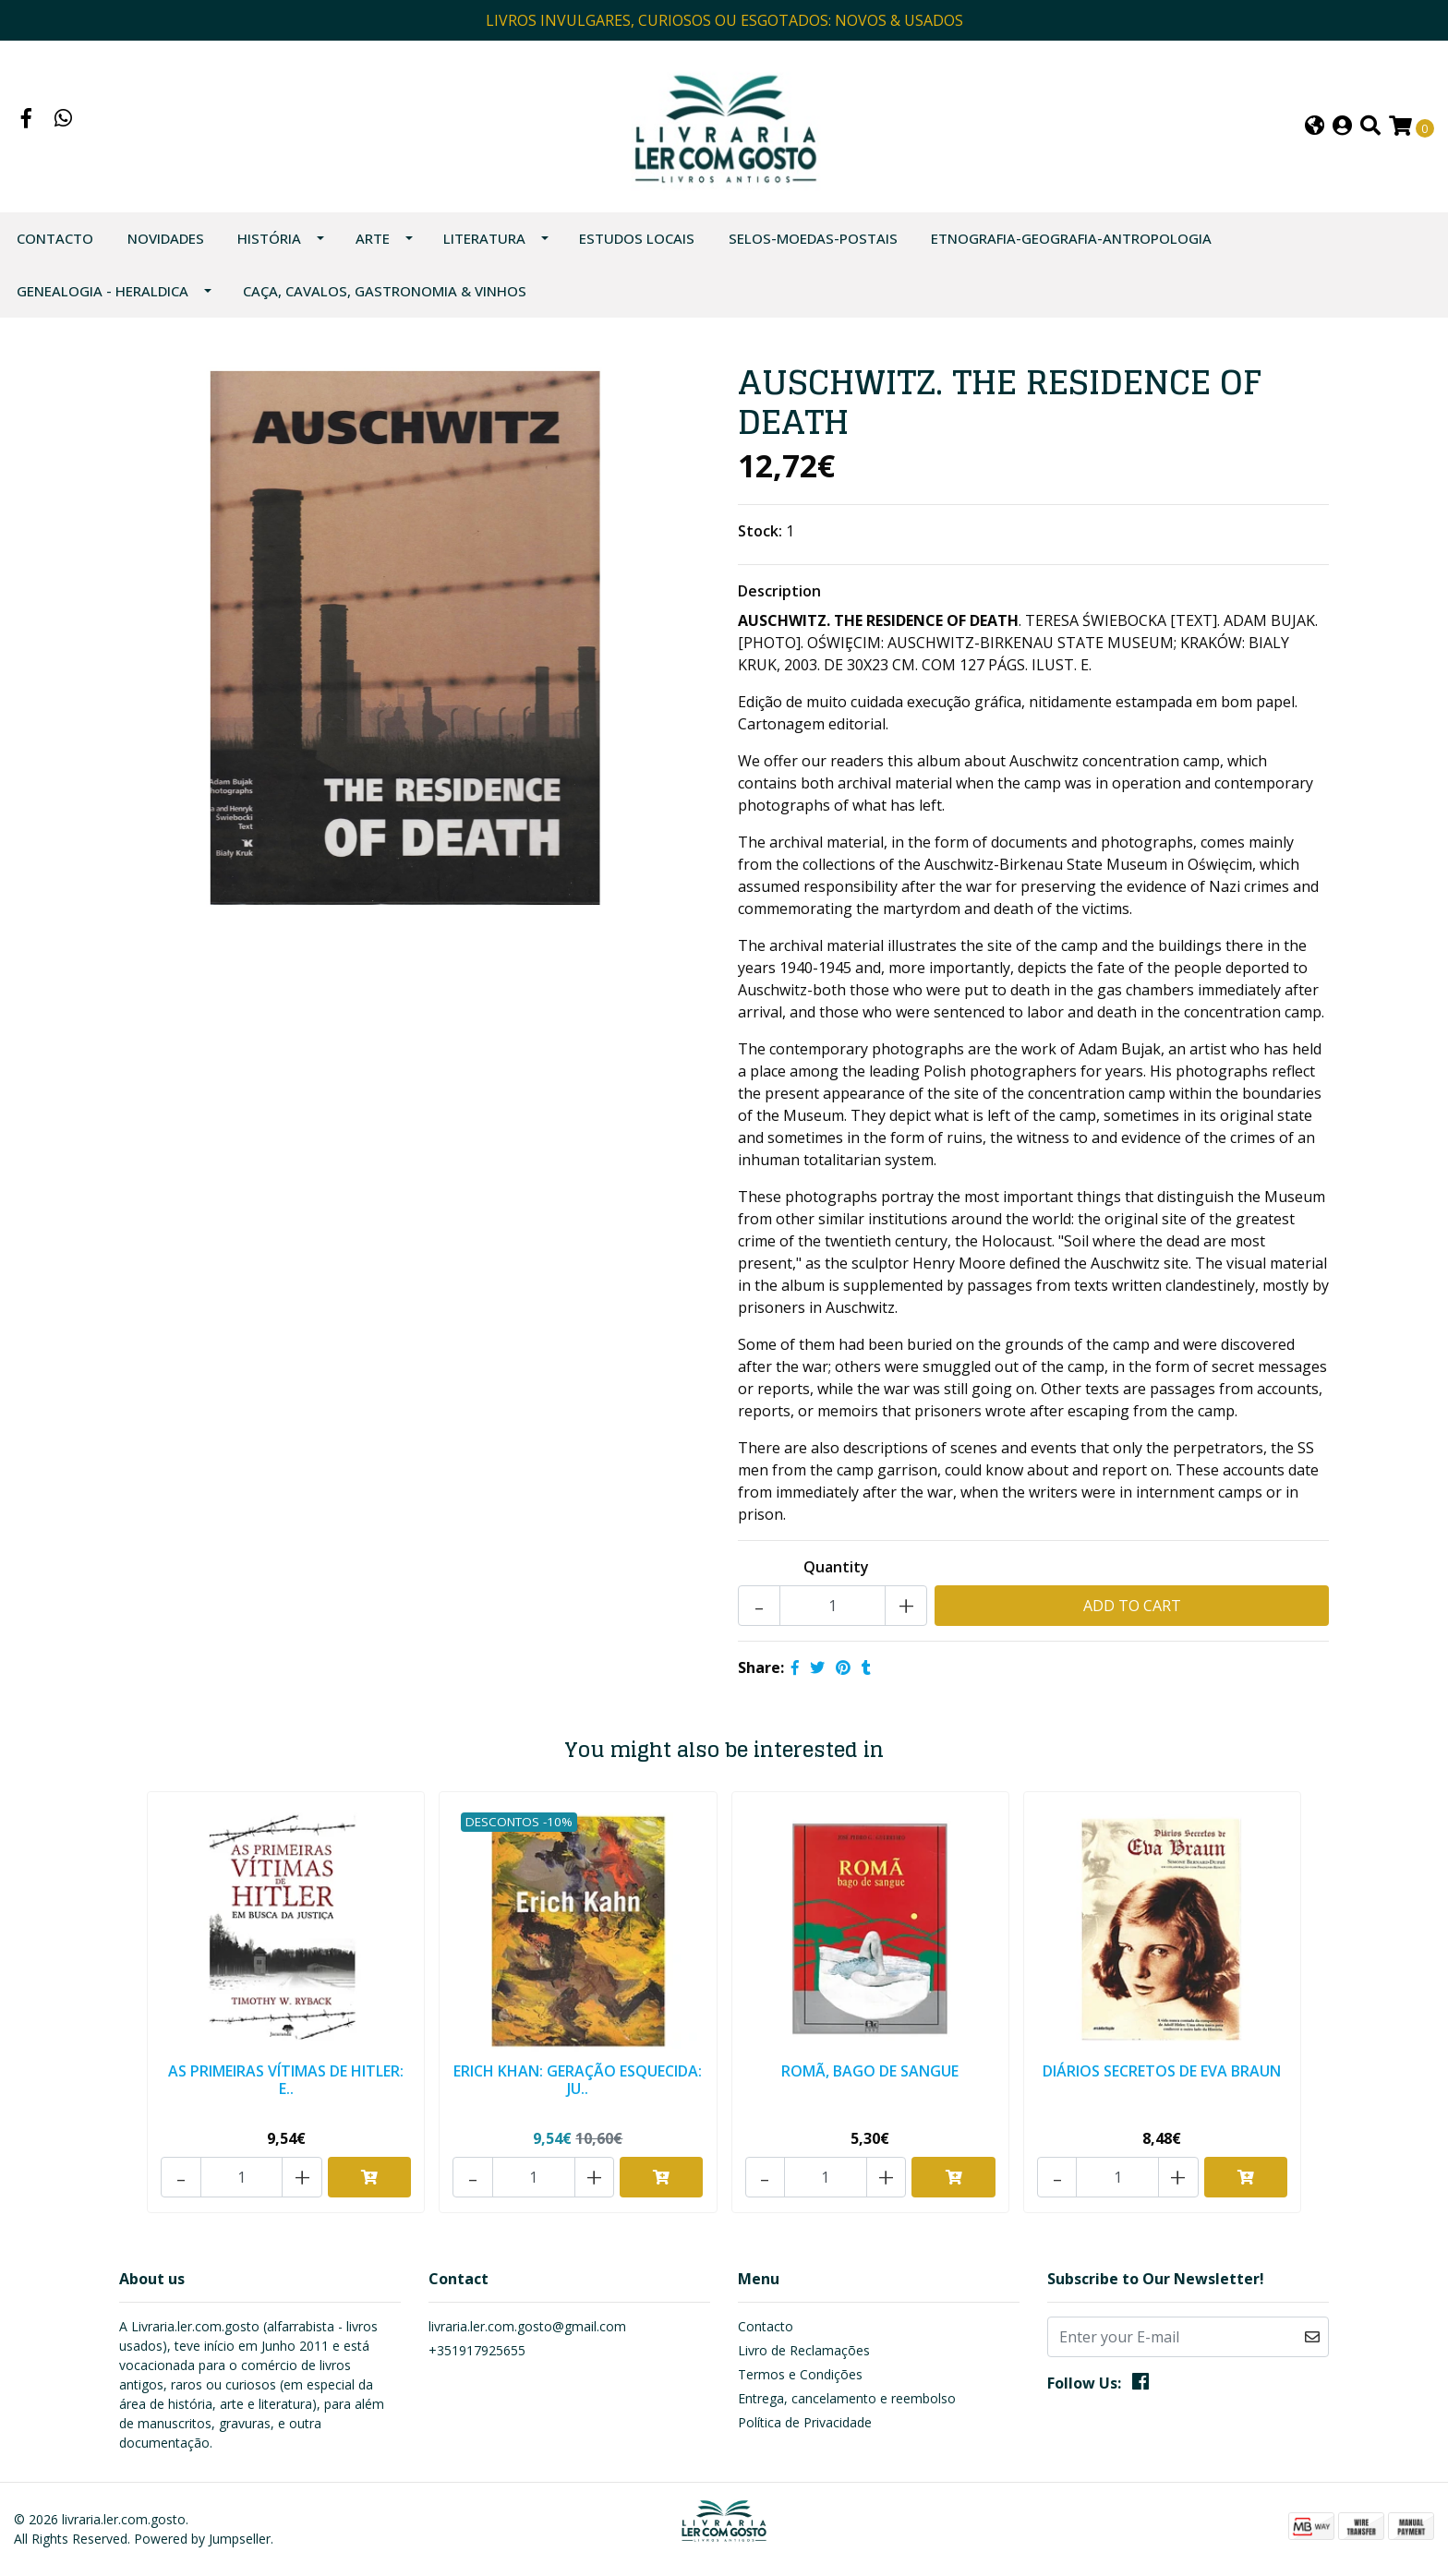 This screenshot has height=2576, width=1448. I want to click on Stock:, so click(760, 542).